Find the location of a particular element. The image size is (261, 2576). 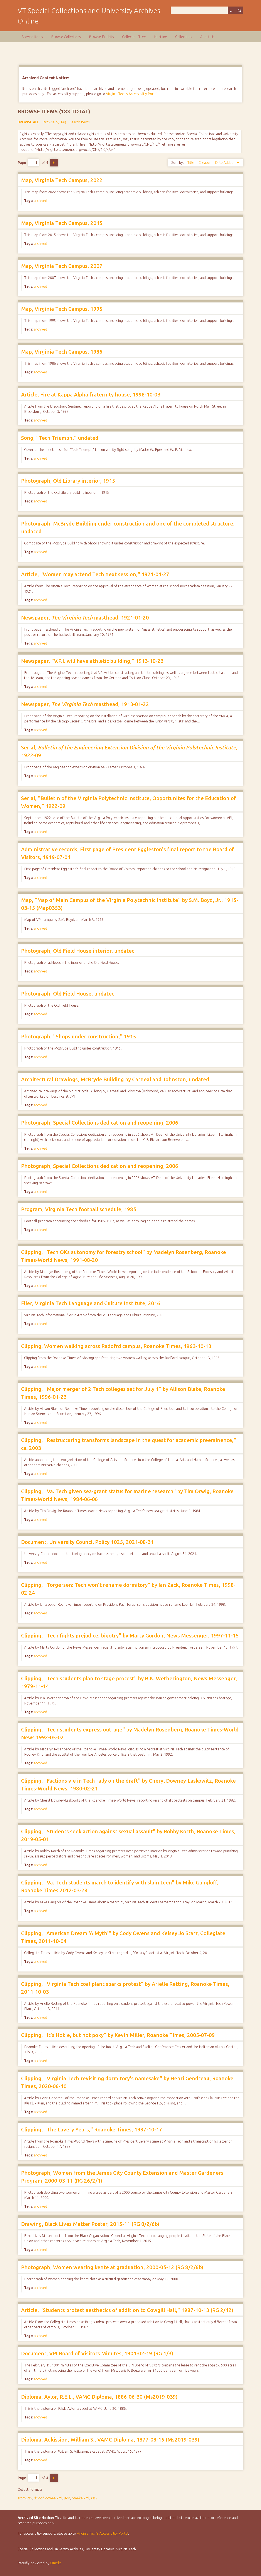

Photograph, "Shops under construction," 1915 is located at coordinates (78, 1036).